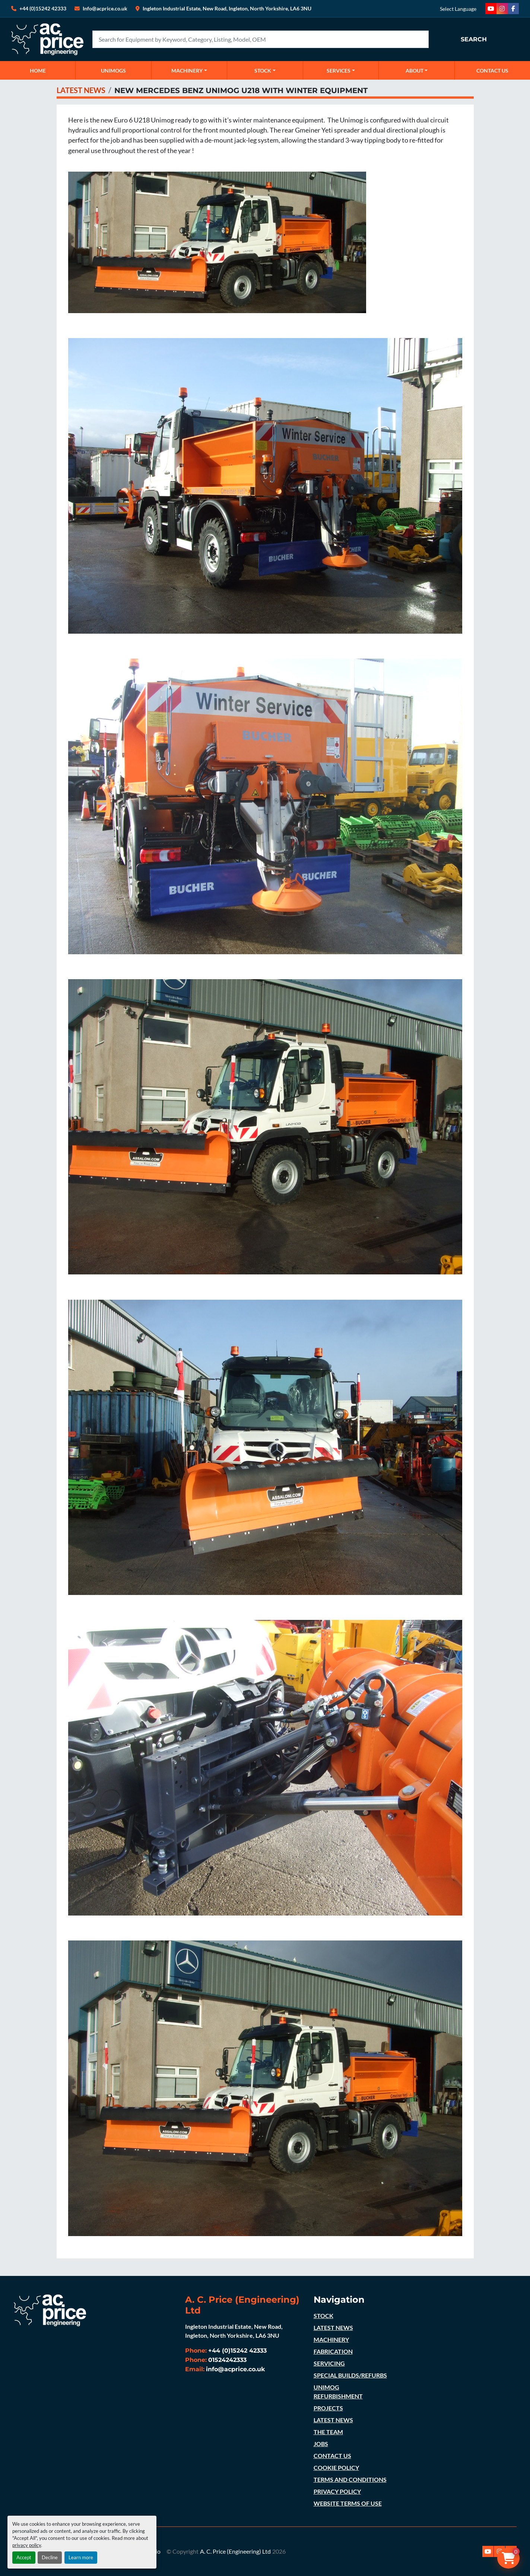 The image size is (530, 2576). What do you see at coordinates (474, 39) in the screenshot?
I see `Search` at bounding box center [474, 39].